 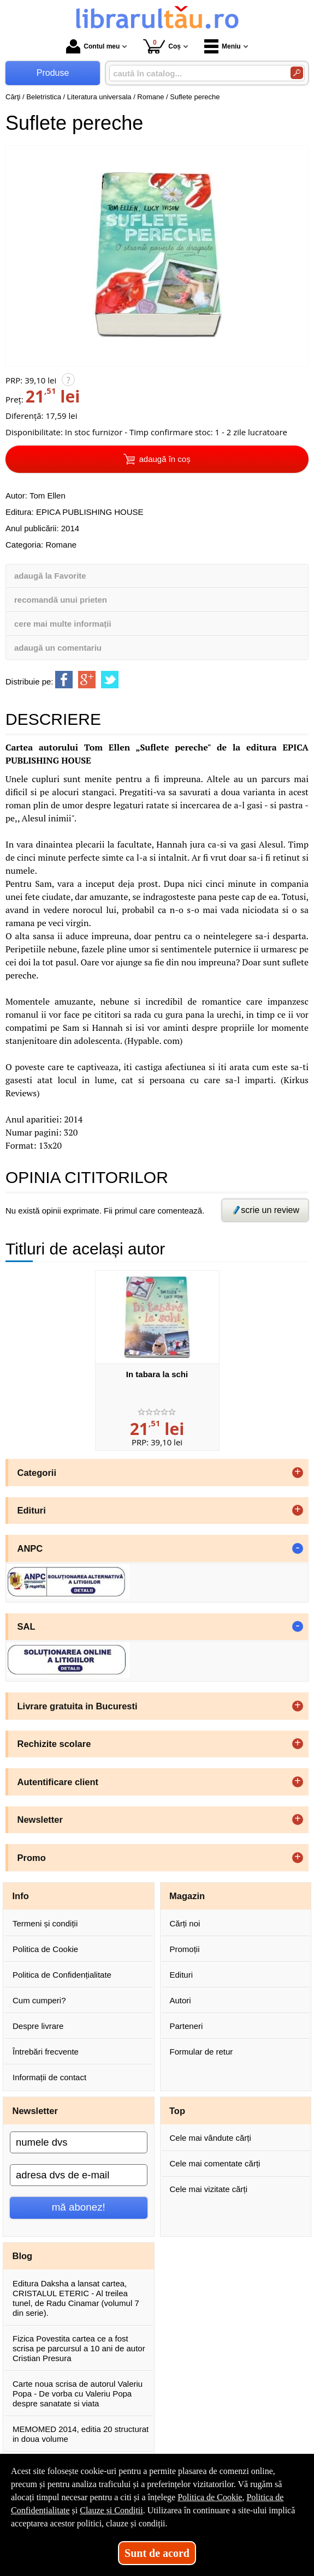 I want to click on Formular de retur, so click(x=201, y=2051).